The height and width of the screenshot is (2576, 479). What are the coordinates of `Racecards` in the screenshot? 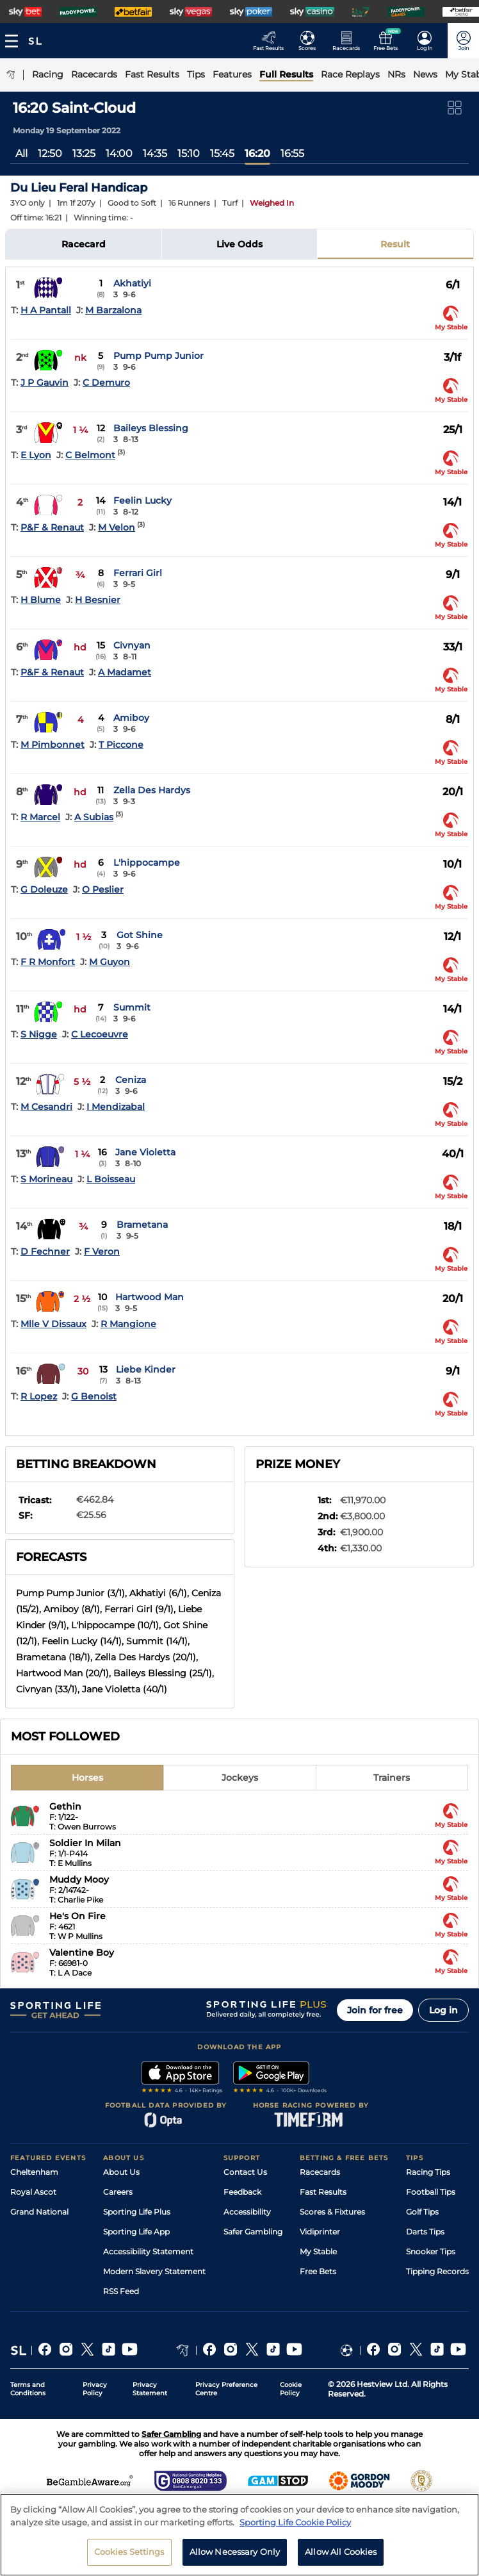 It's located at (320, 2172).